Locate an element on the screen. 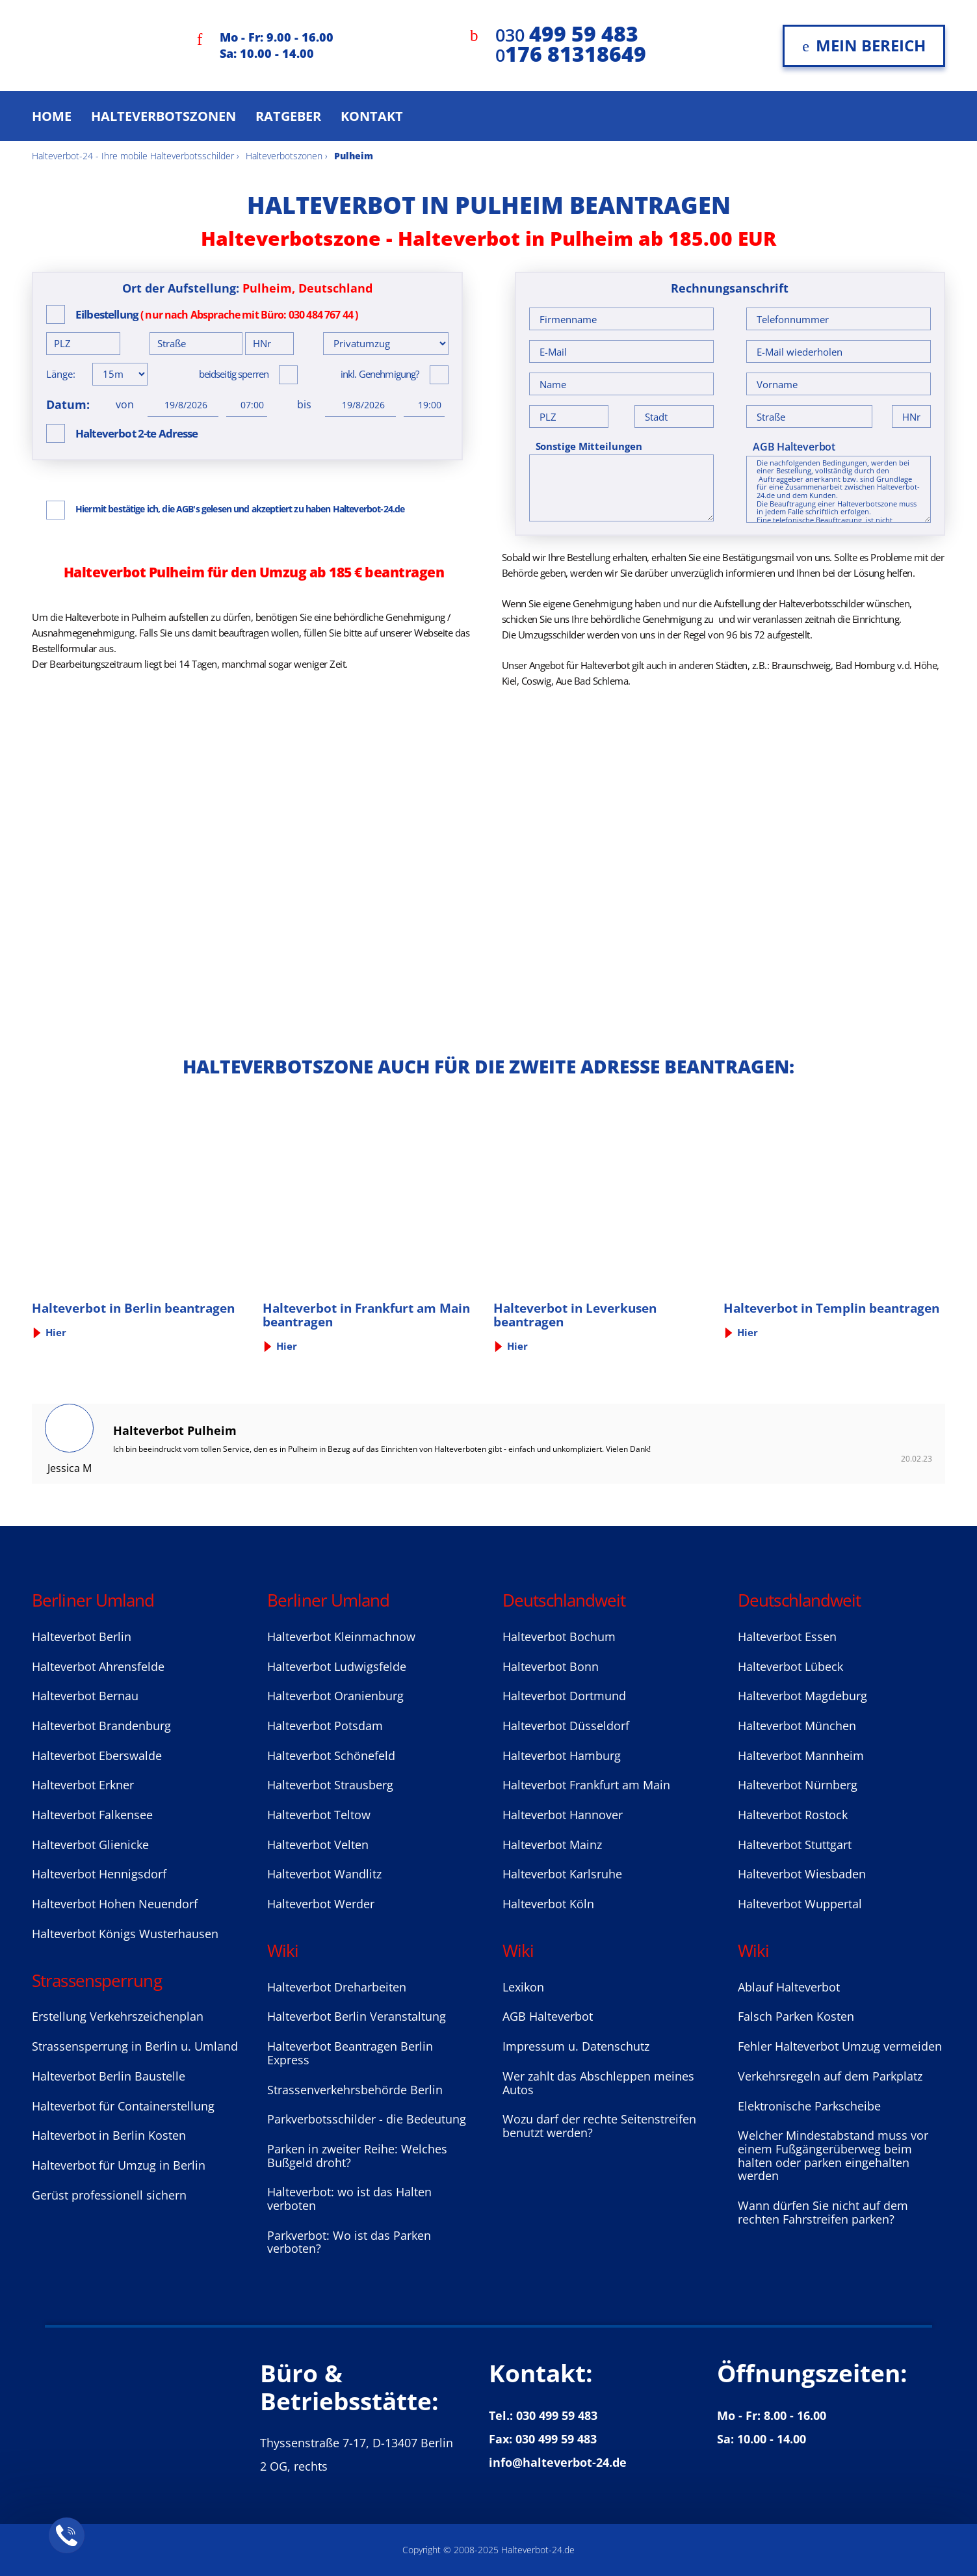 This screenshot has width=977, height=2576. Parkverbotsschilder - die Bedeutung is located at coordinates (366, 2119).